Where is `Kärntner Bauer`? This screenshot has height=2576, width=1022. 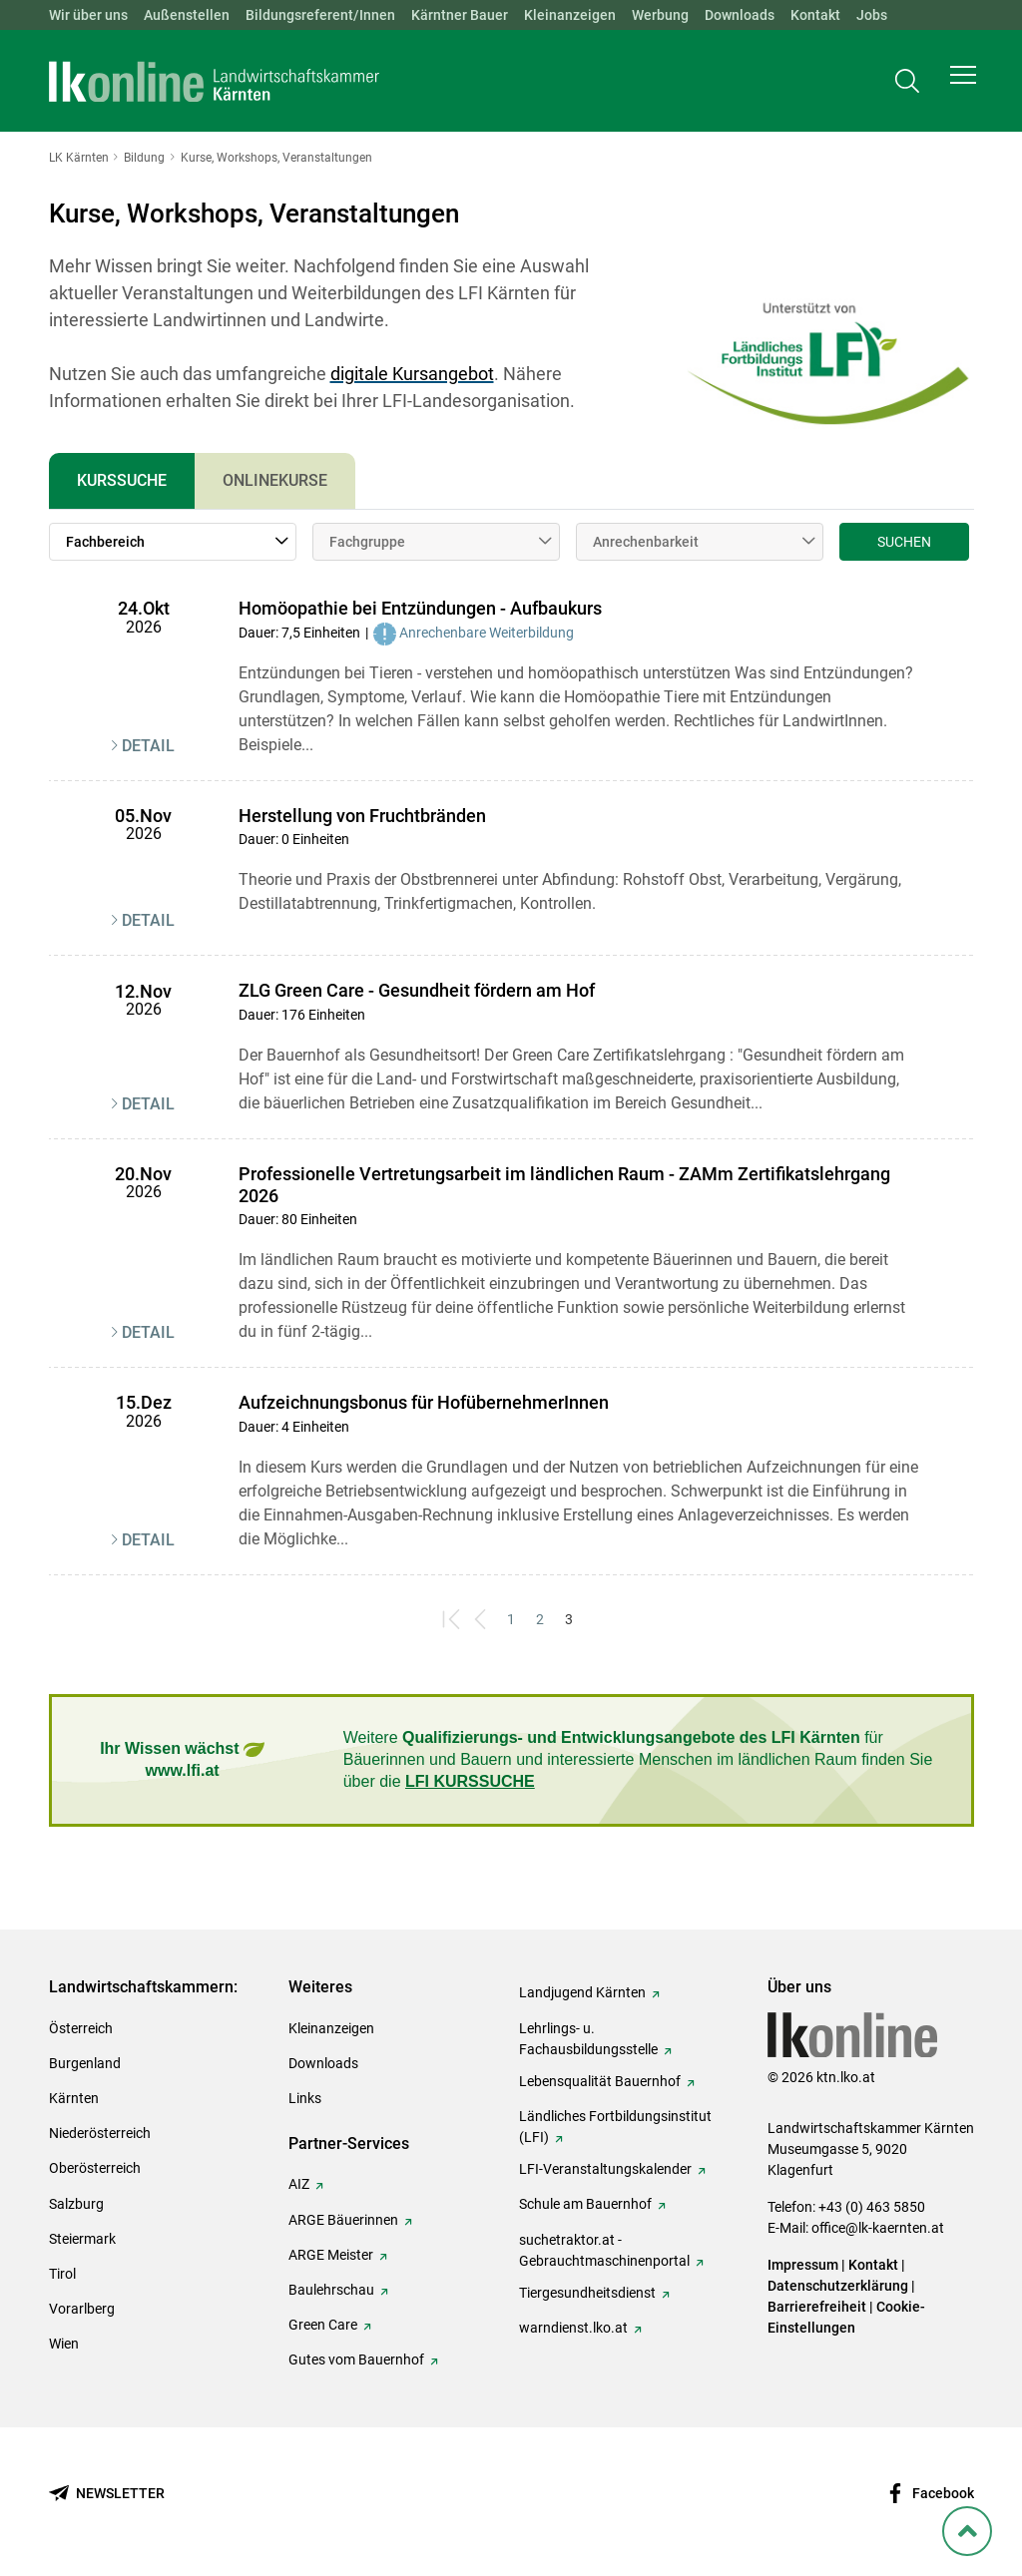 Kärntner Bauer is located at coordinates (459, 15).